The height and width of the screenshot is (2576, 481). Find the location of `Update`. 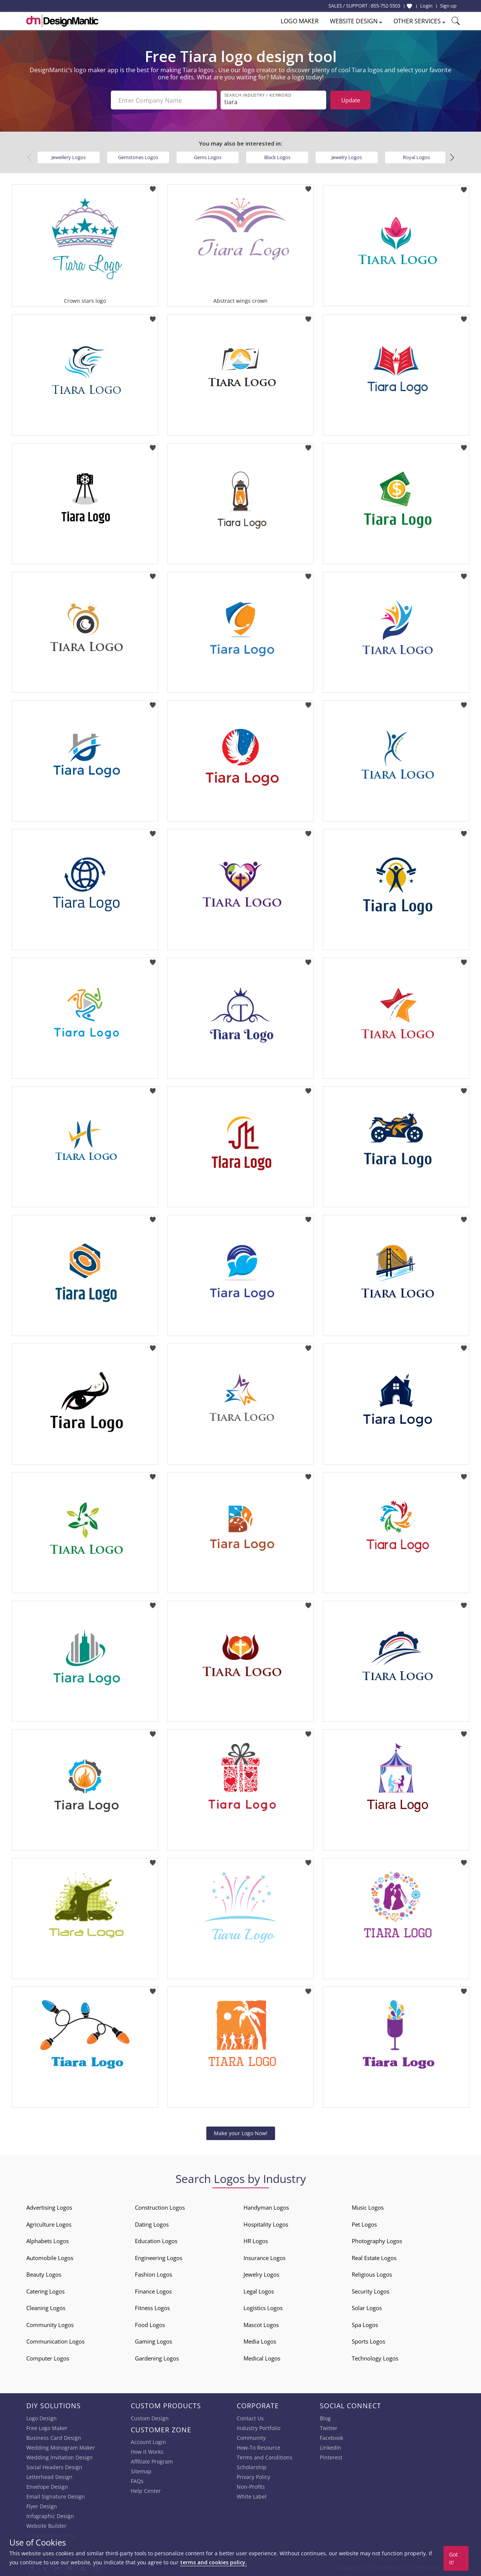

Update is located at coordinates (350, 100).